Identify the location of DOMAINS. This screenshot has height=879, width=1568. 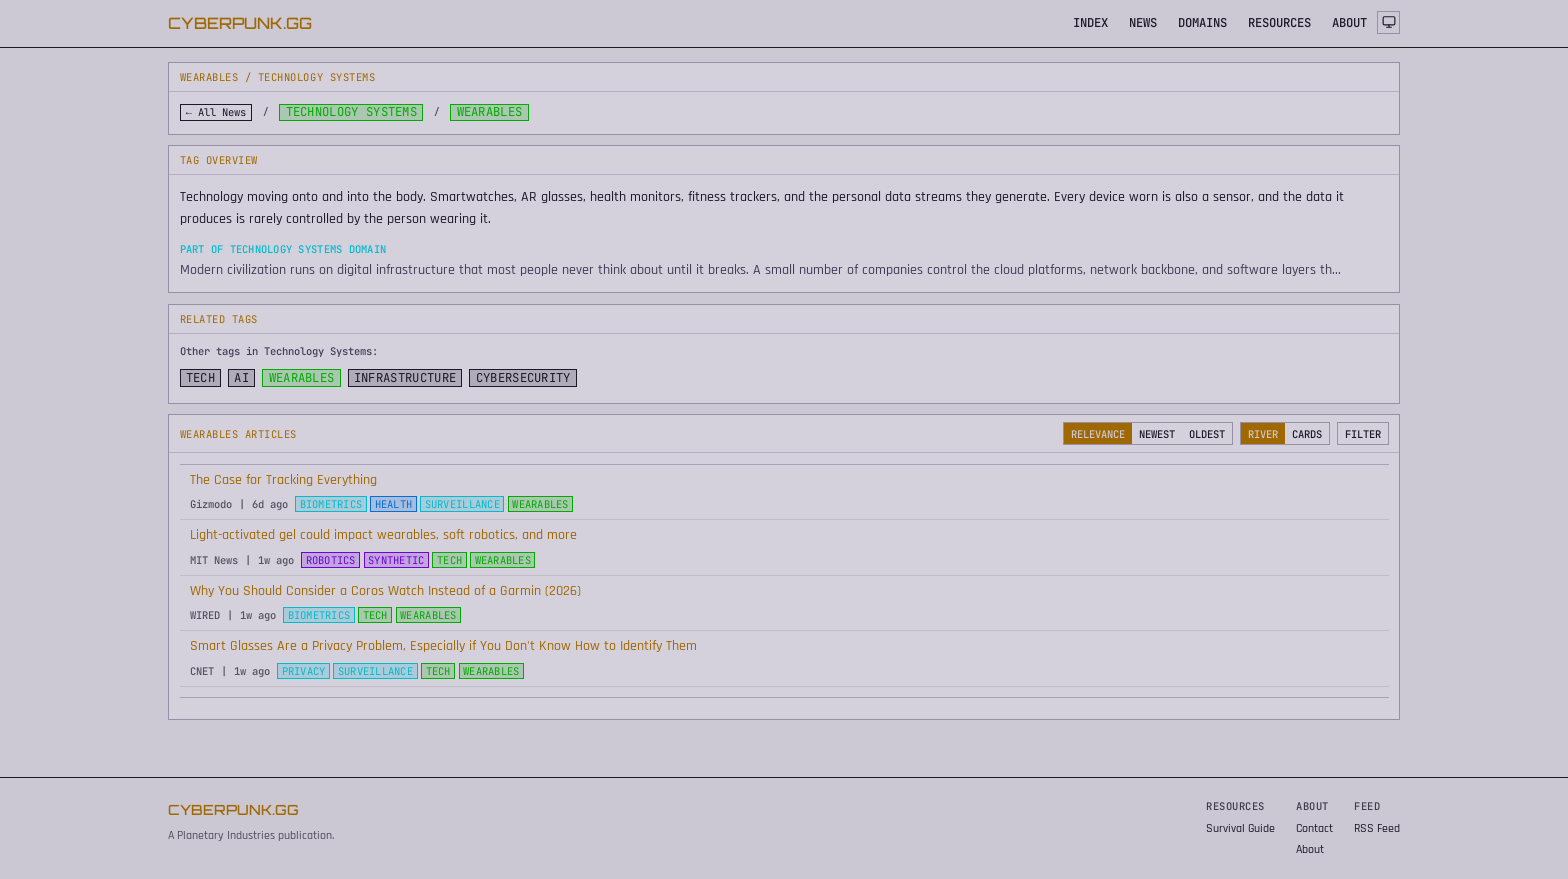
(1202, 23).